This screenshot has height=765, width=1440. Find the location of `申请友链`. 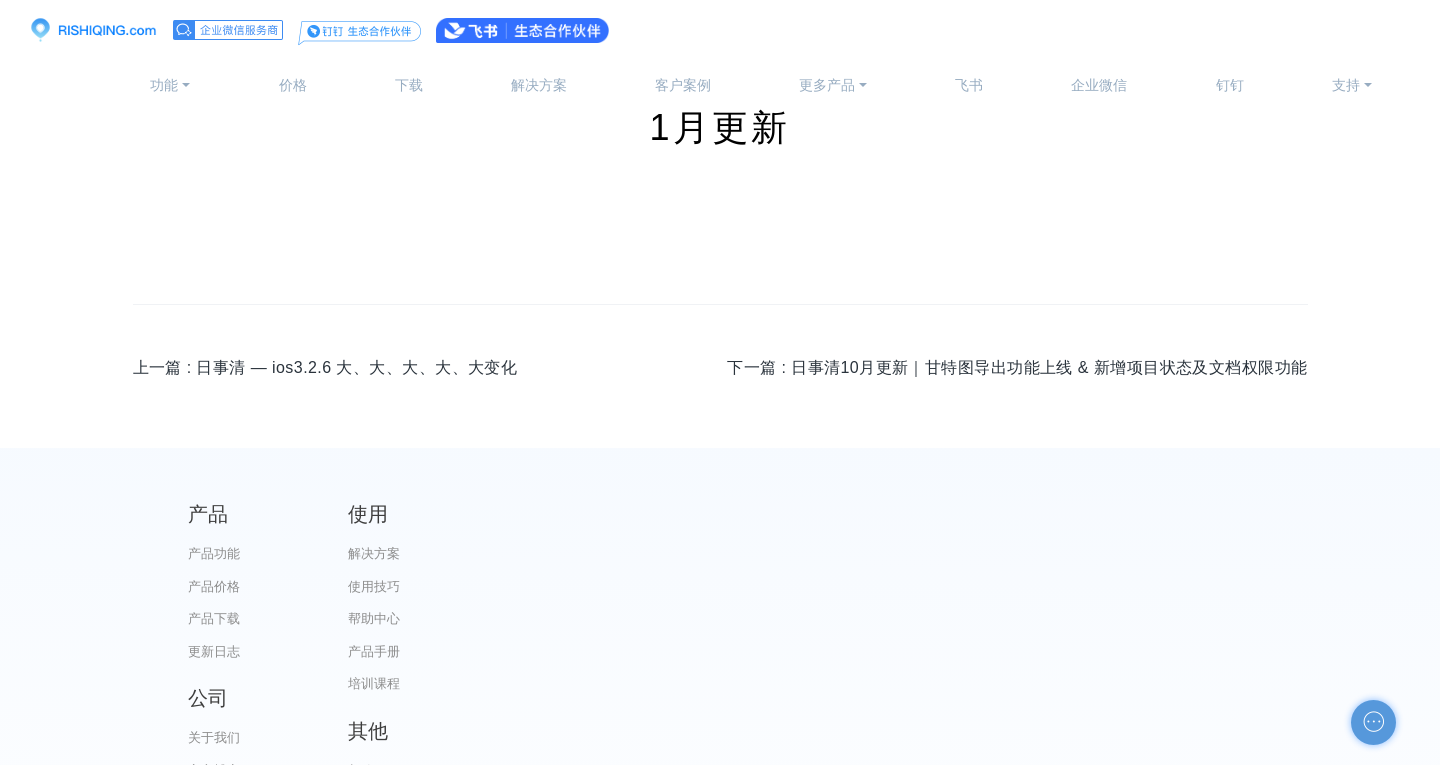

申请友链 is located at coordinates (1125, 651).